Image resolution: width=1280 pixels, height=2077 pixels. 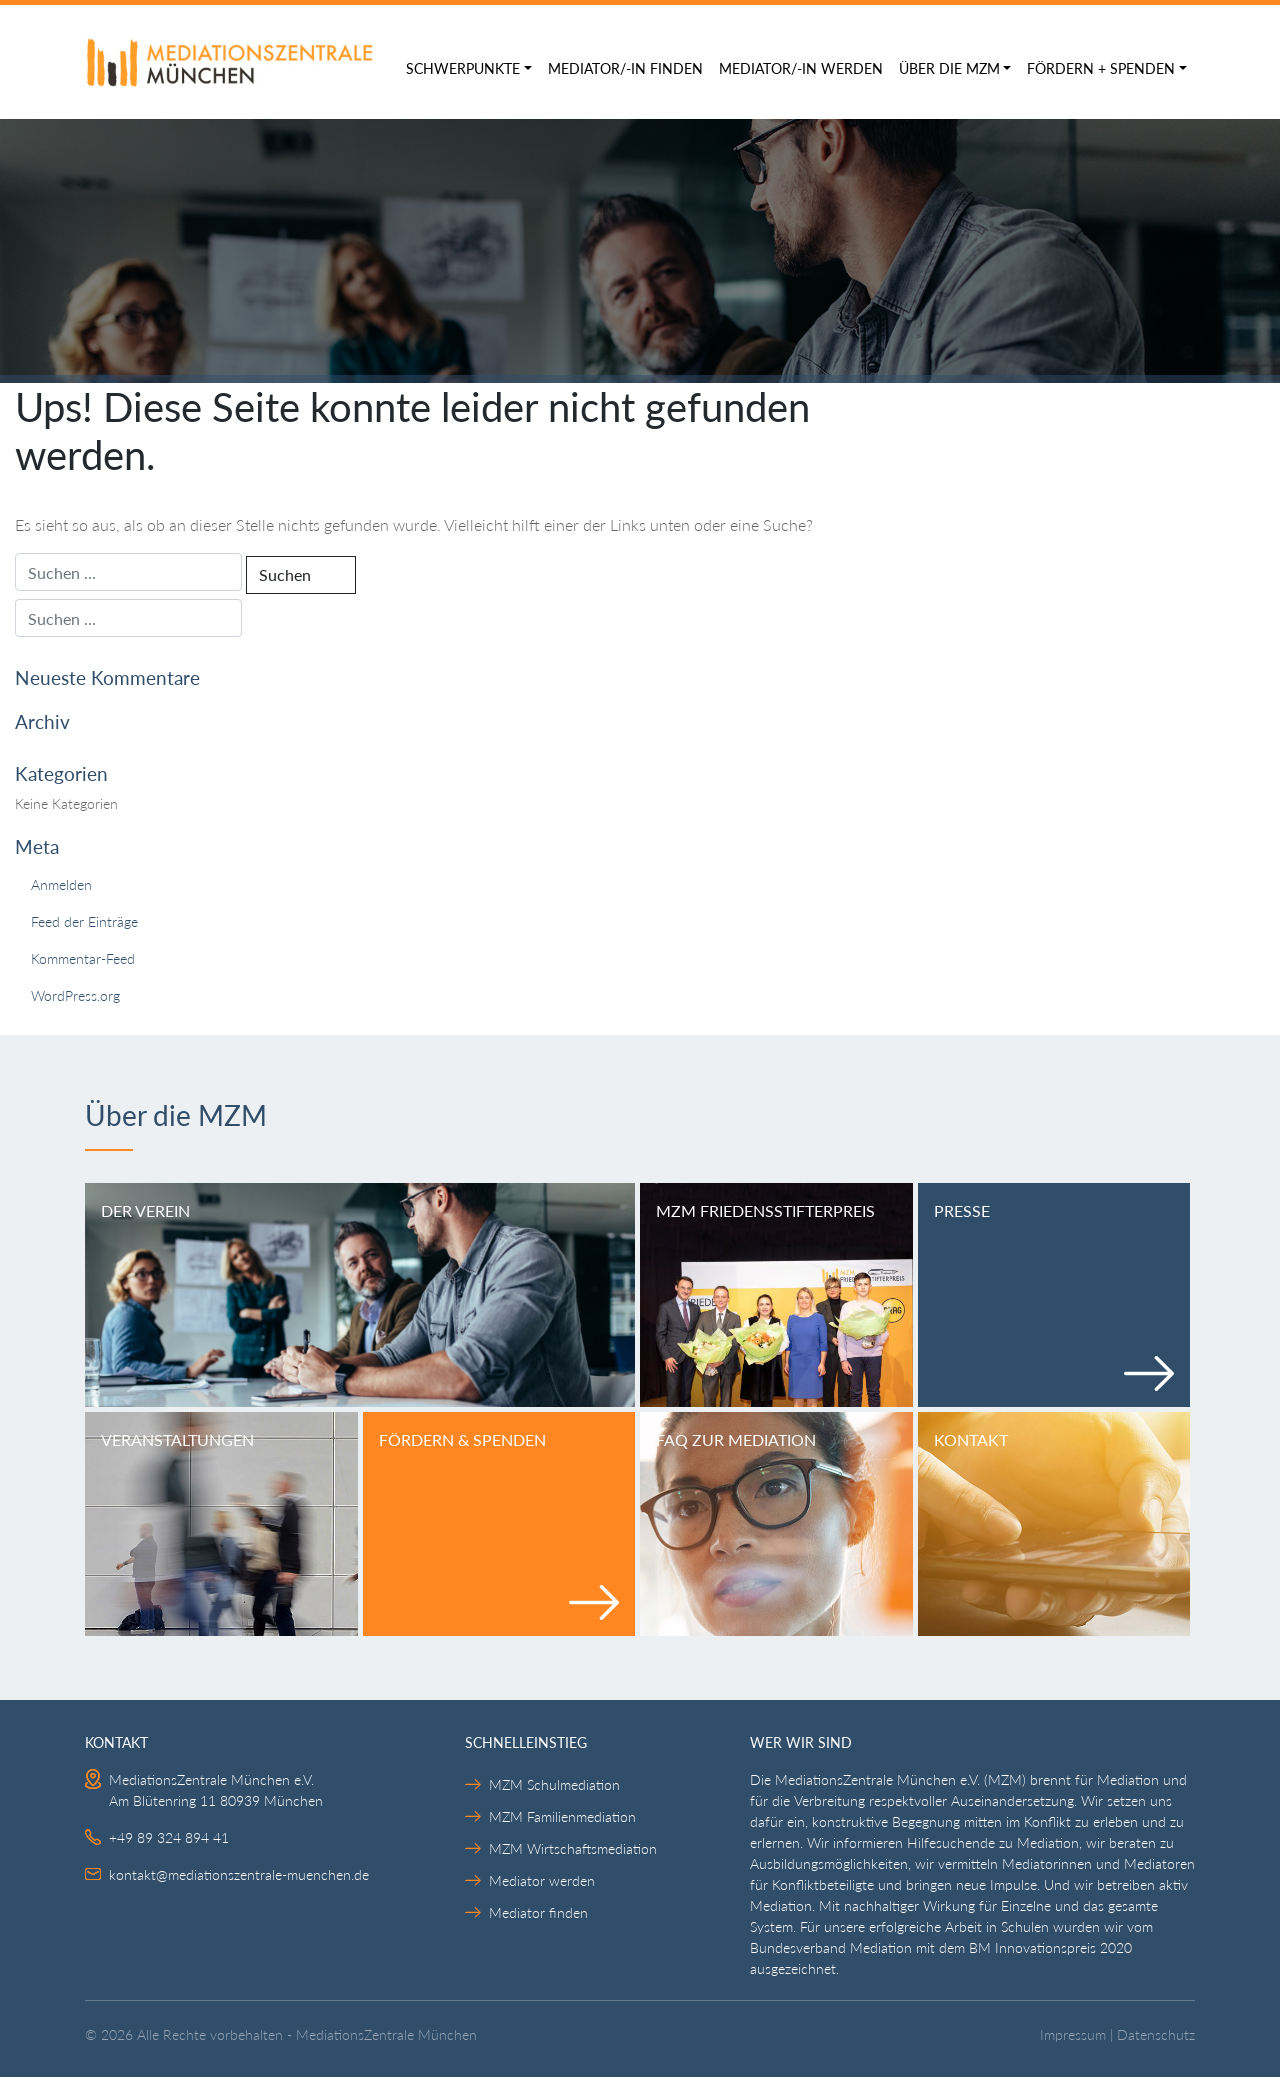 I want to click on MZM Familienmediation, so click(x=562, y=1816).